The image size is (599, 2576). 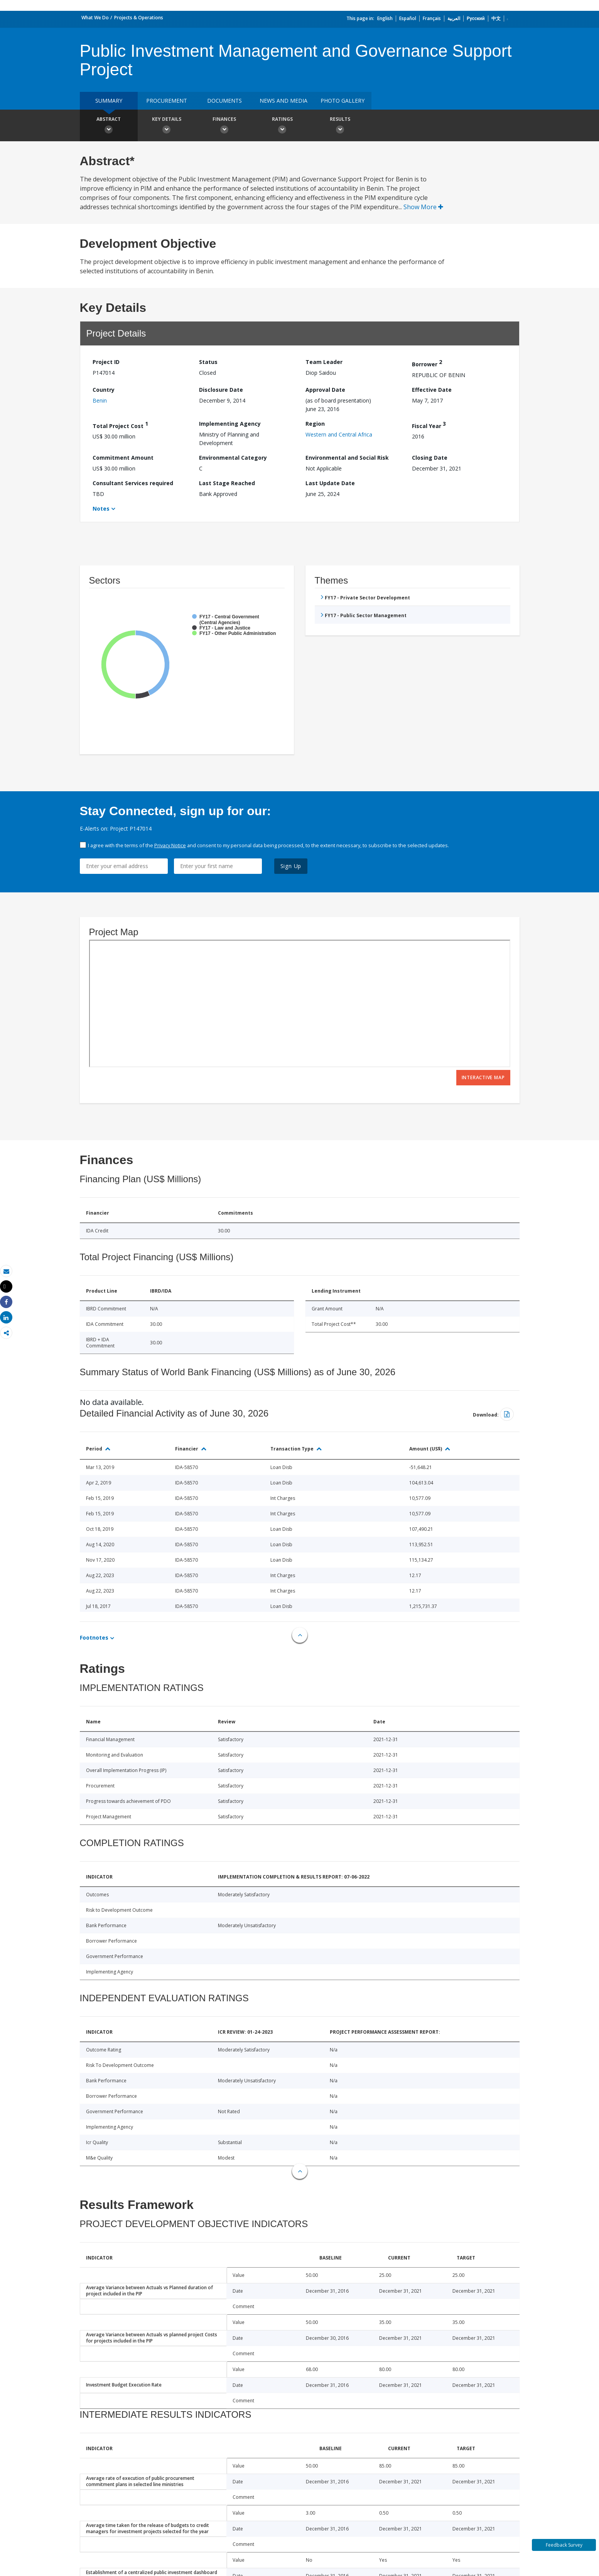 What do you see at coordinates (138, 17) in the screenshot?
I see `Projects & Operations` at bounding box center [138, 17].